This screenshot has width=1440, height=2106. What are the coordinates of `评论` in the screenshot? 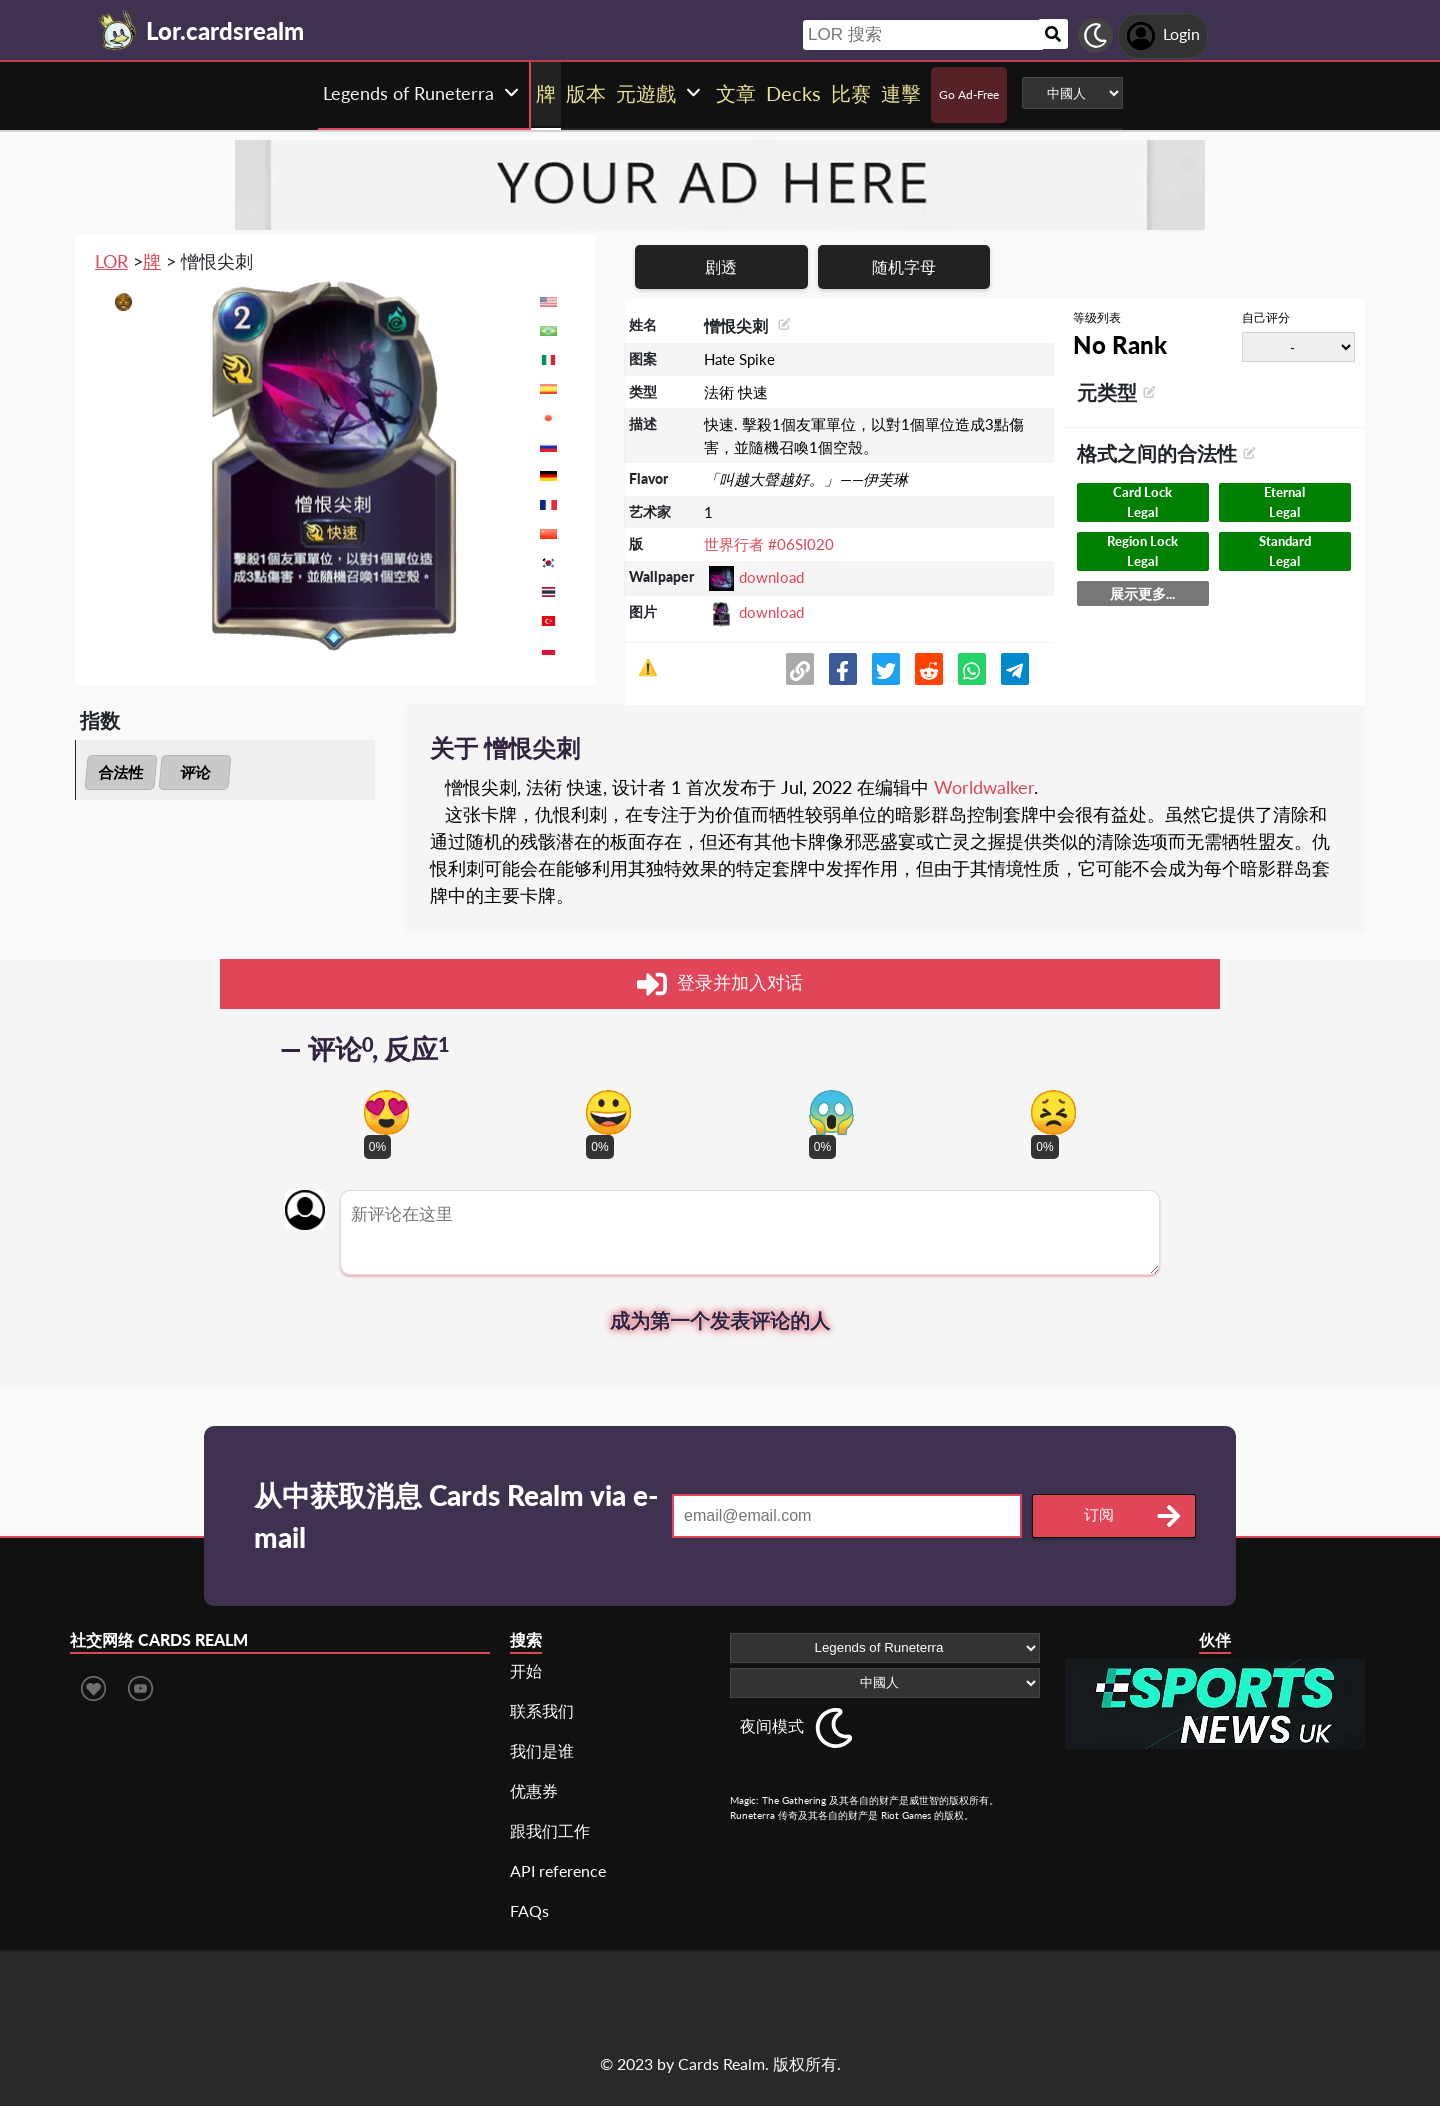 It's located at (195, 772).